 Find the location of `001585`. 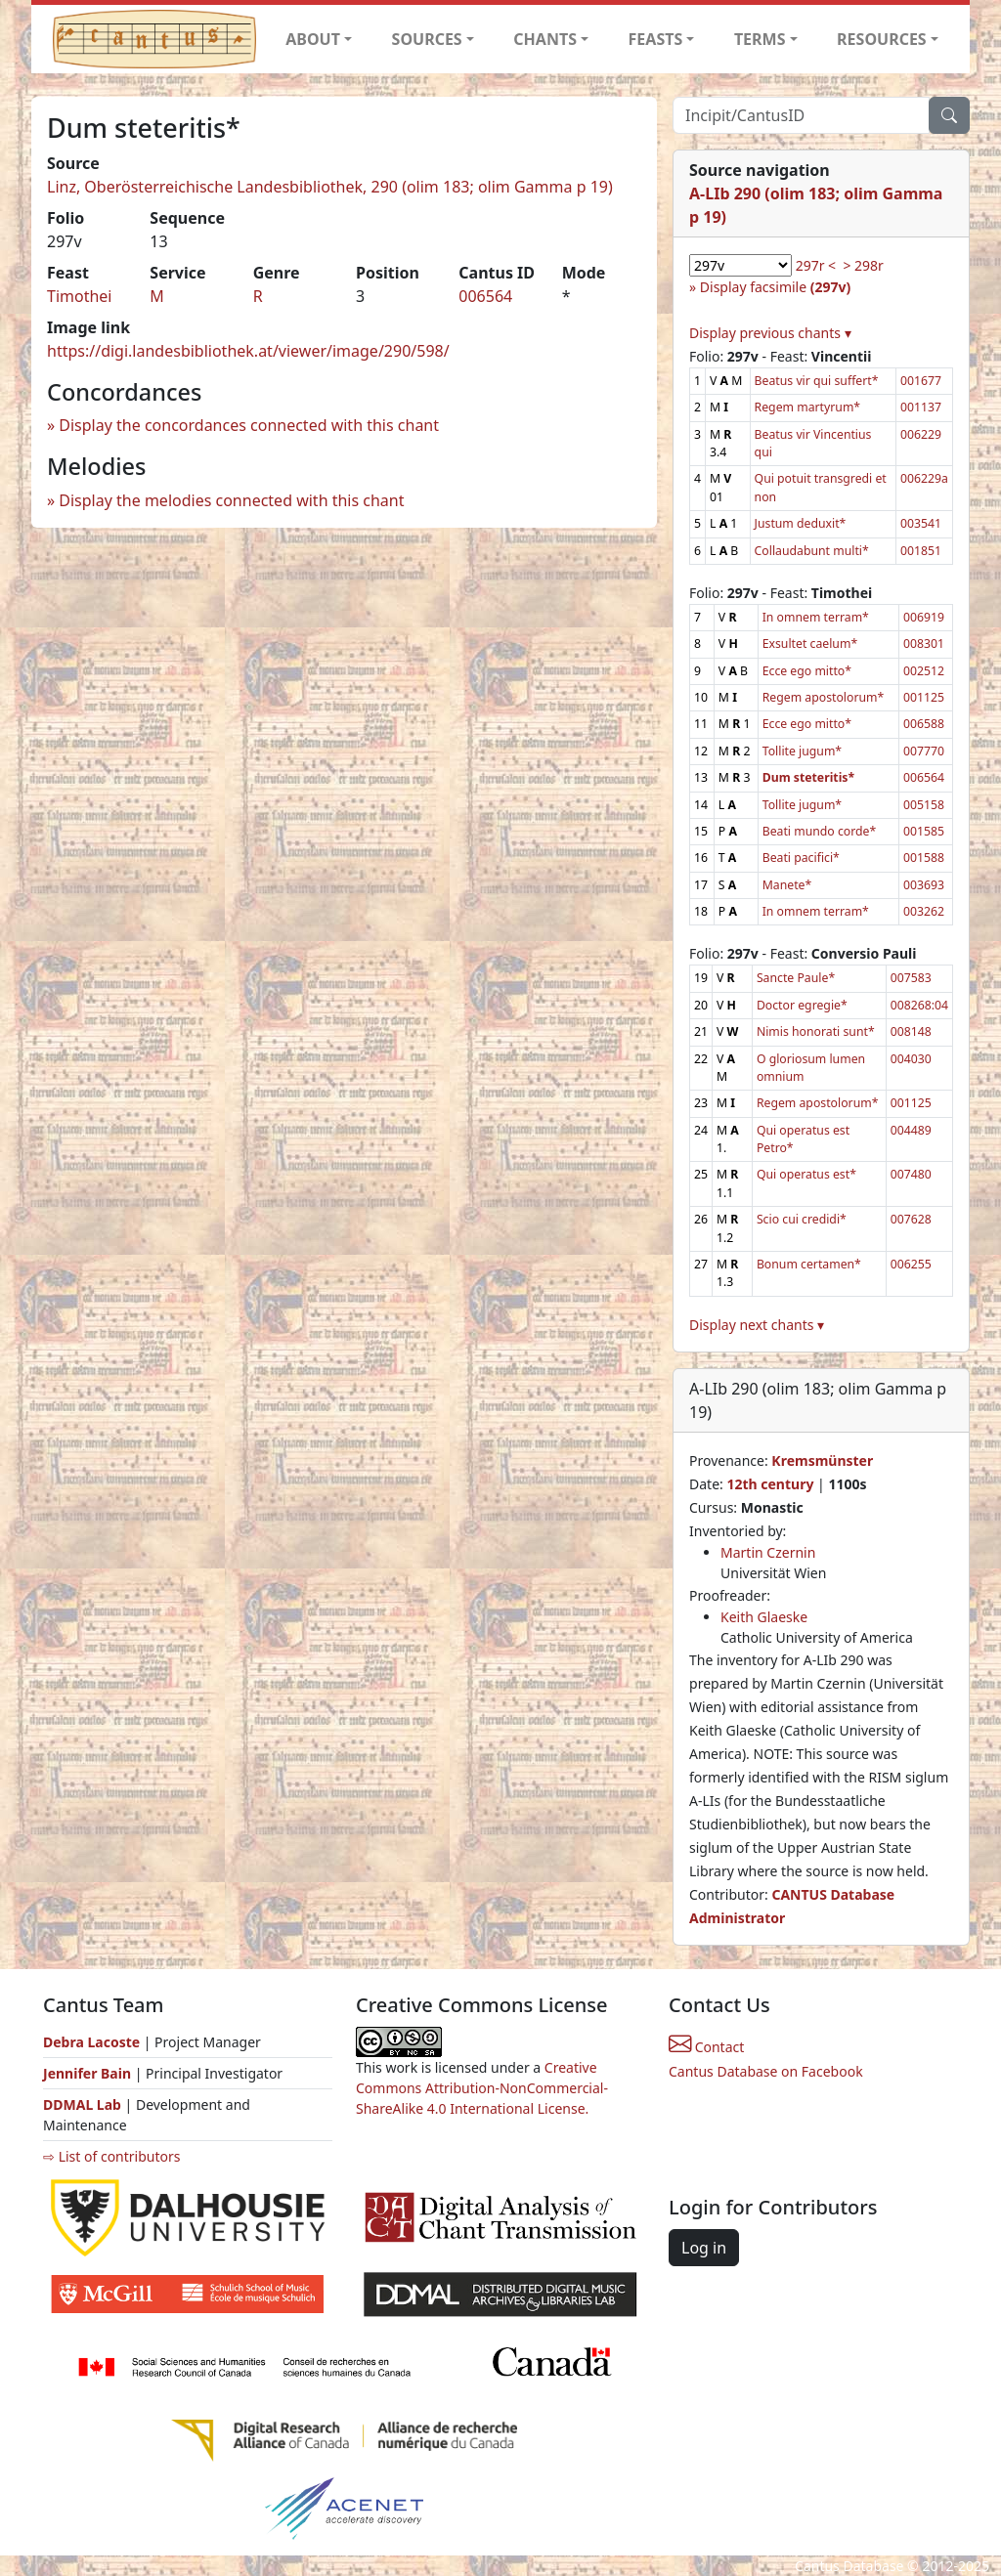

001585 is located at coordinates (923, 831).